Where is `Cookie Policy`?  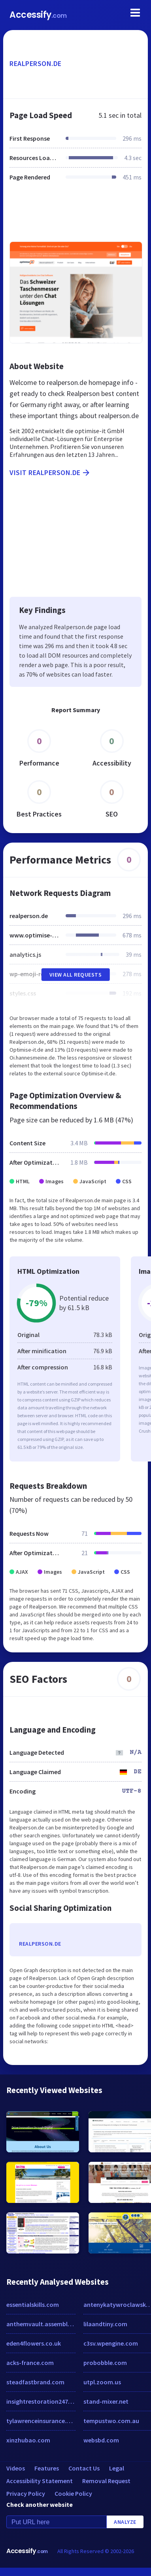 Cookie Policy is located at coordinates (73, 2493).